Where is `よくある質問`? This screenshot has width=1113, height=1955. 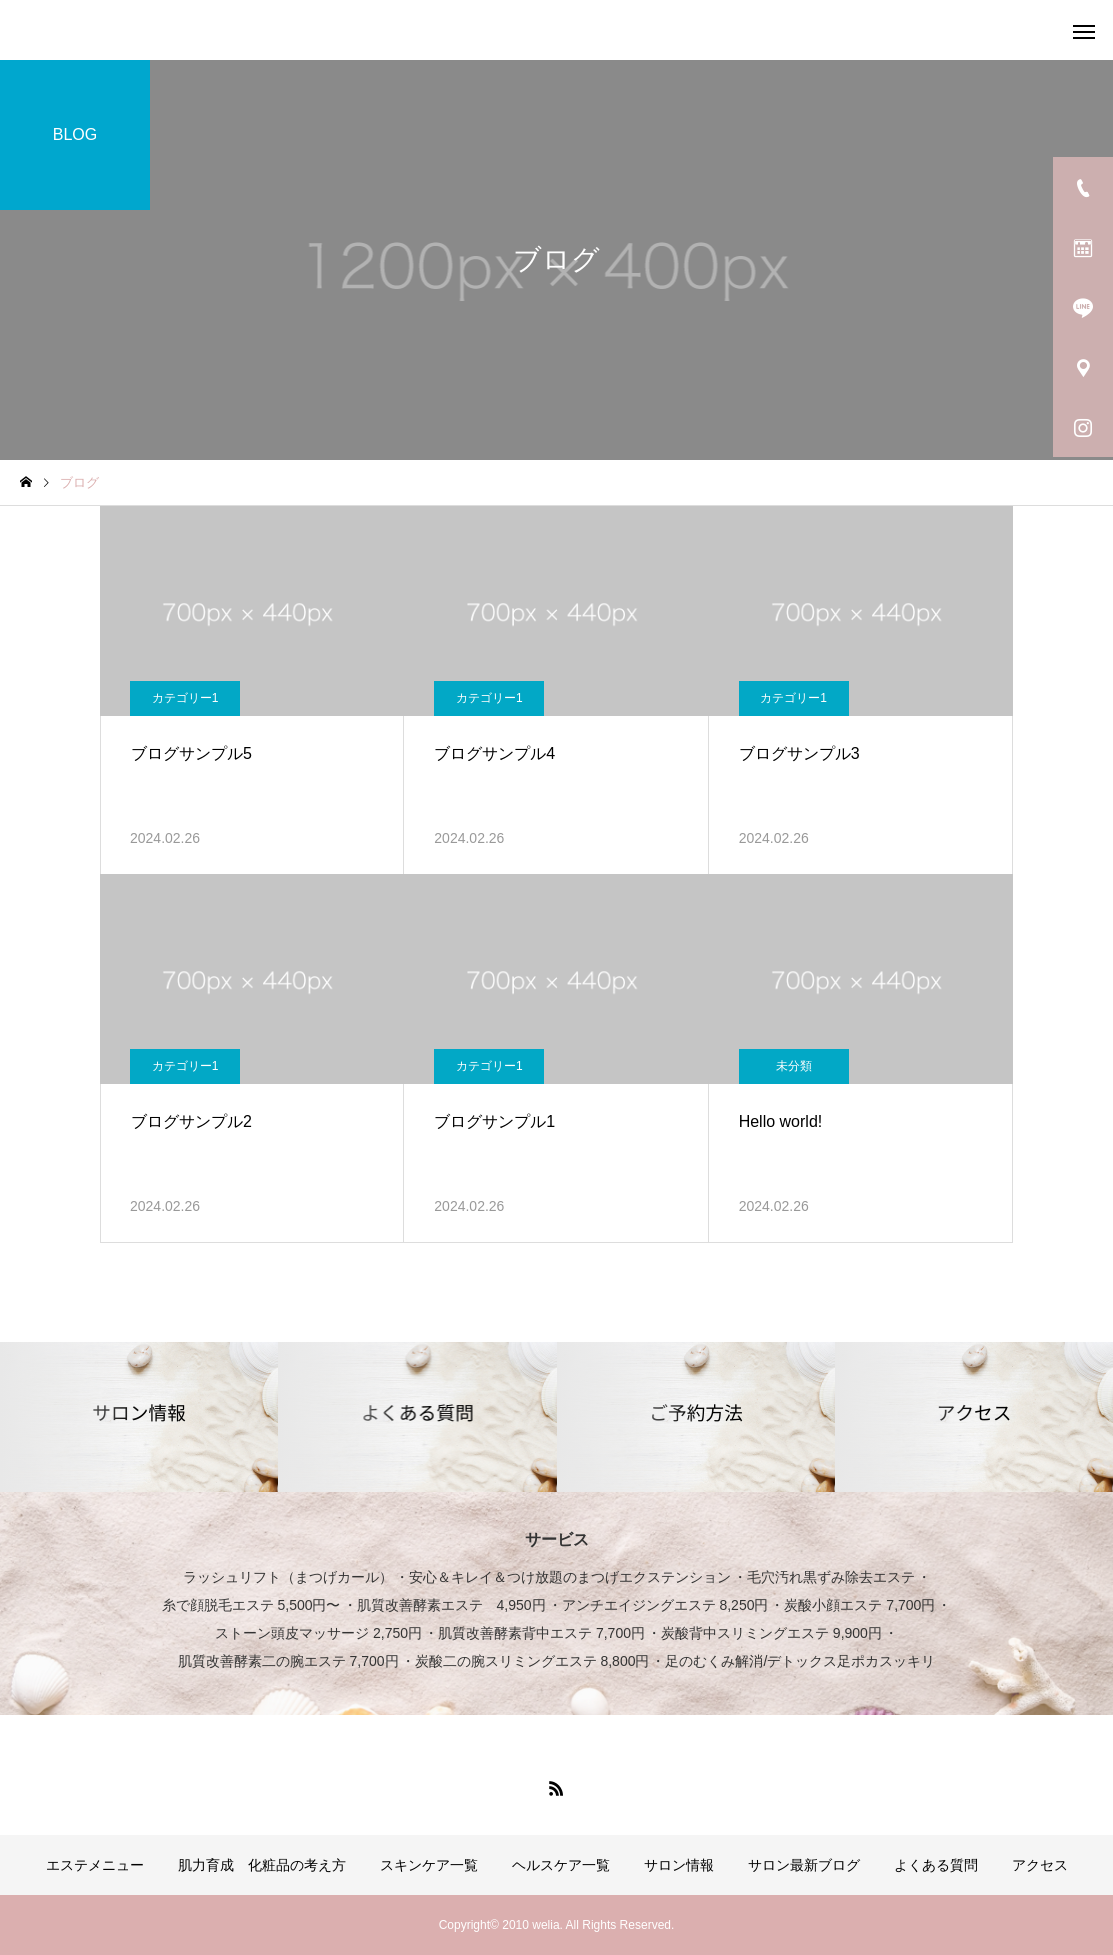 よくある質問 is located at coordinates (936, 1865).